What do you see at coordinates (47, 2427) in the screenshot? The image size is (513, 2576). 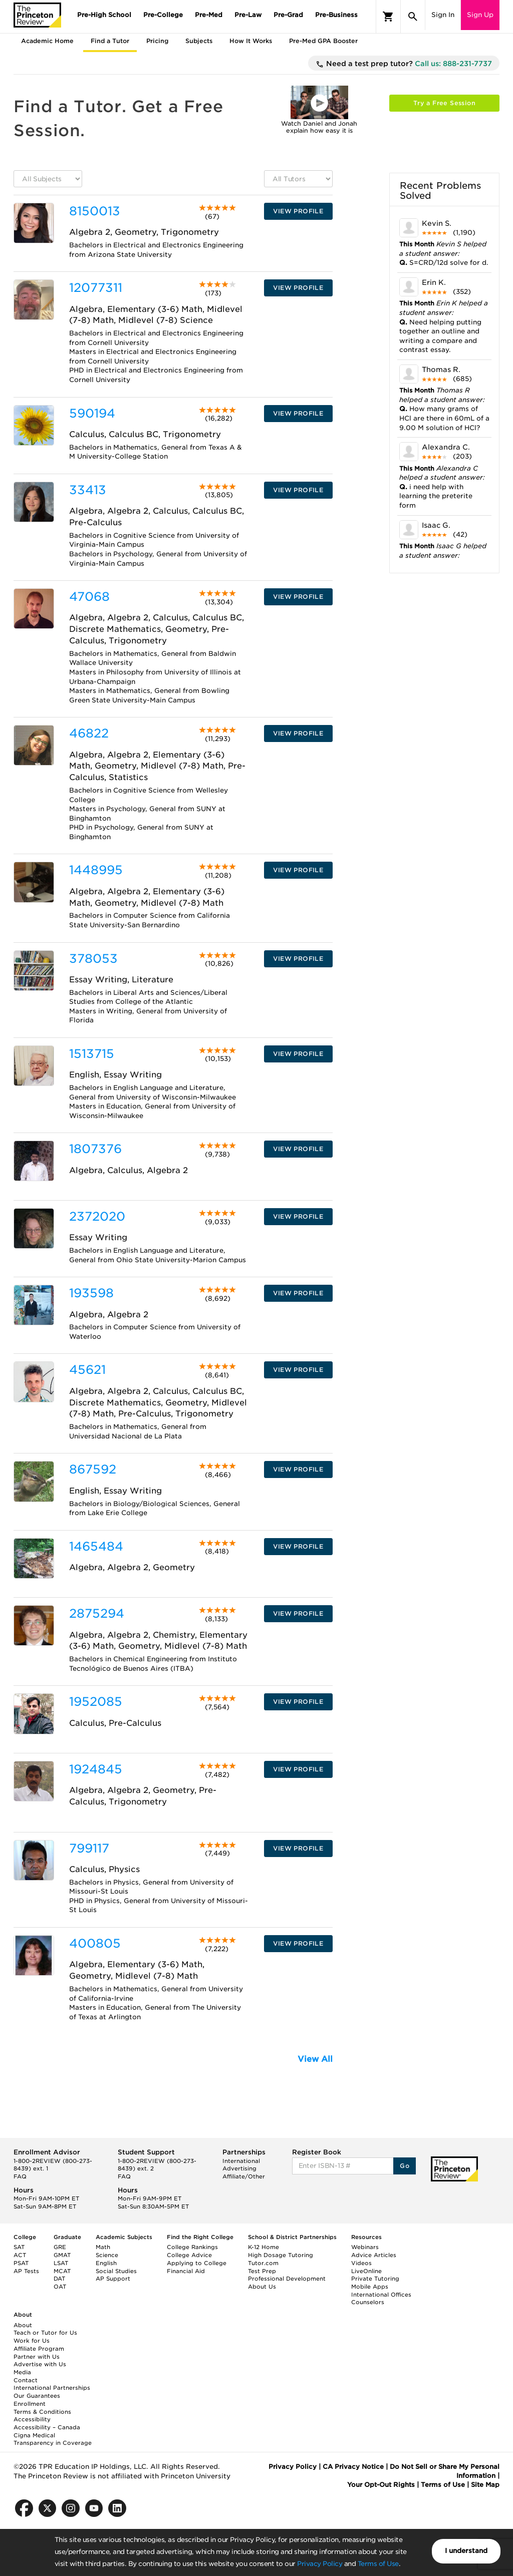 I see `Accessibility – Canada` at bounding box center [47, 2427].